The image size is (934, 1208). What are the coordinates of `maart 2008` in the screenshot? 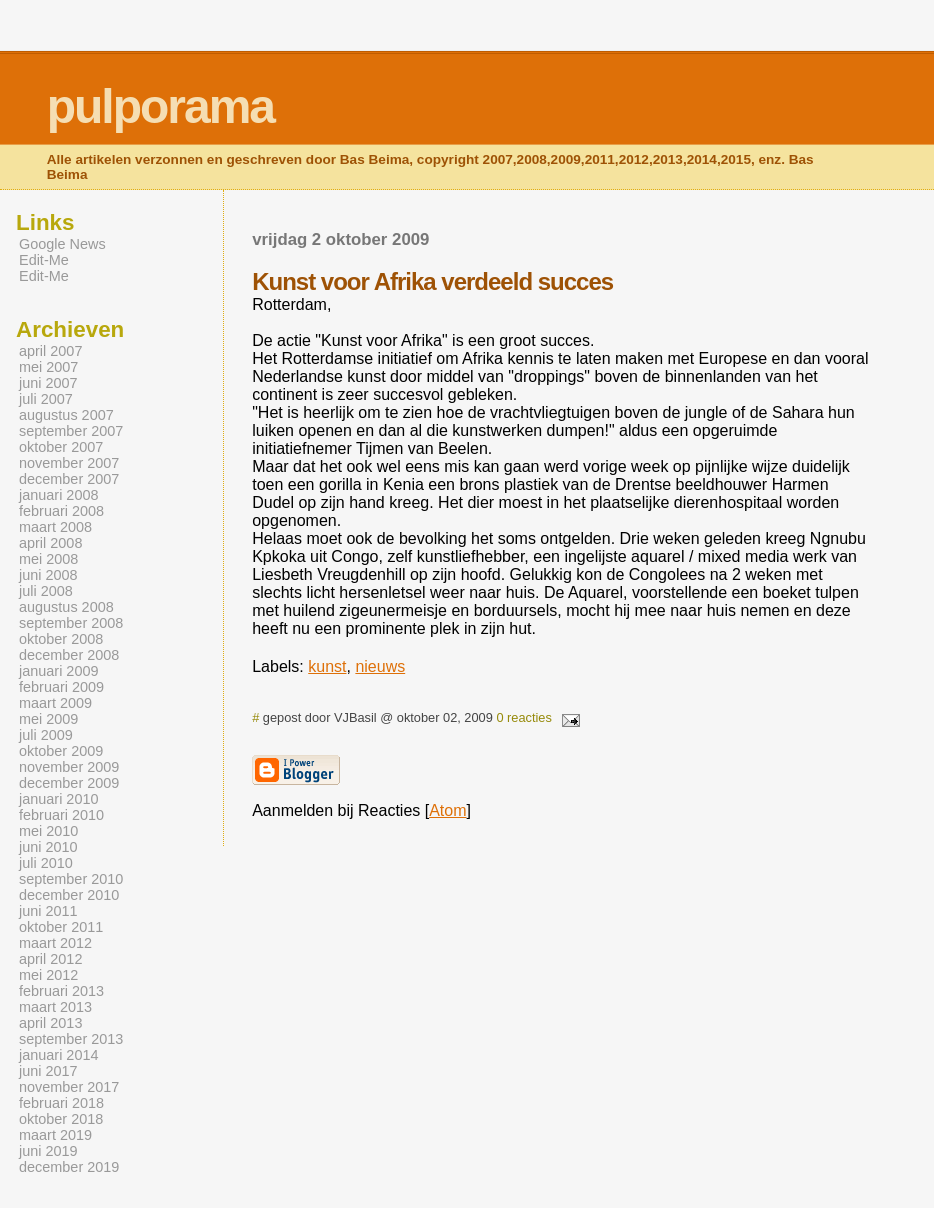 It's located at (55, 527).